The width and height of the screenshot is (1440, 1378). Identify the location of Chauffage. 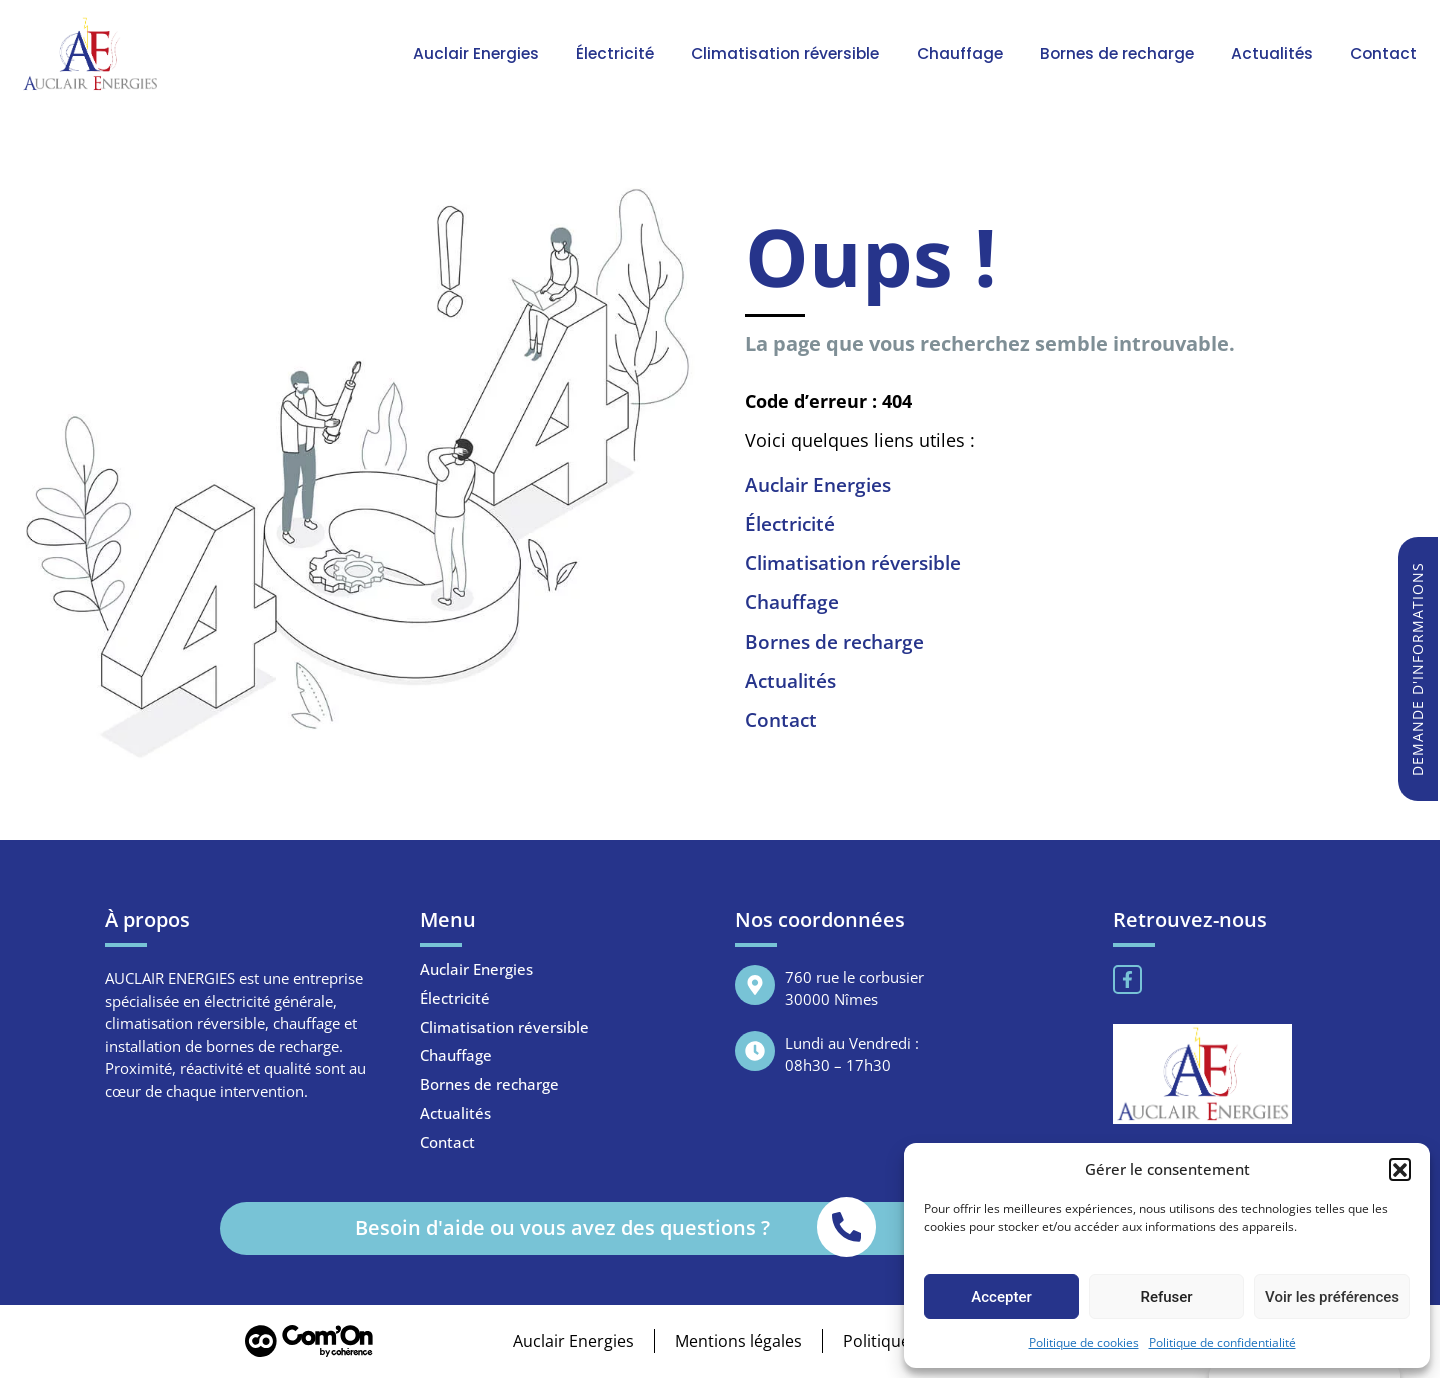
(969, 53).